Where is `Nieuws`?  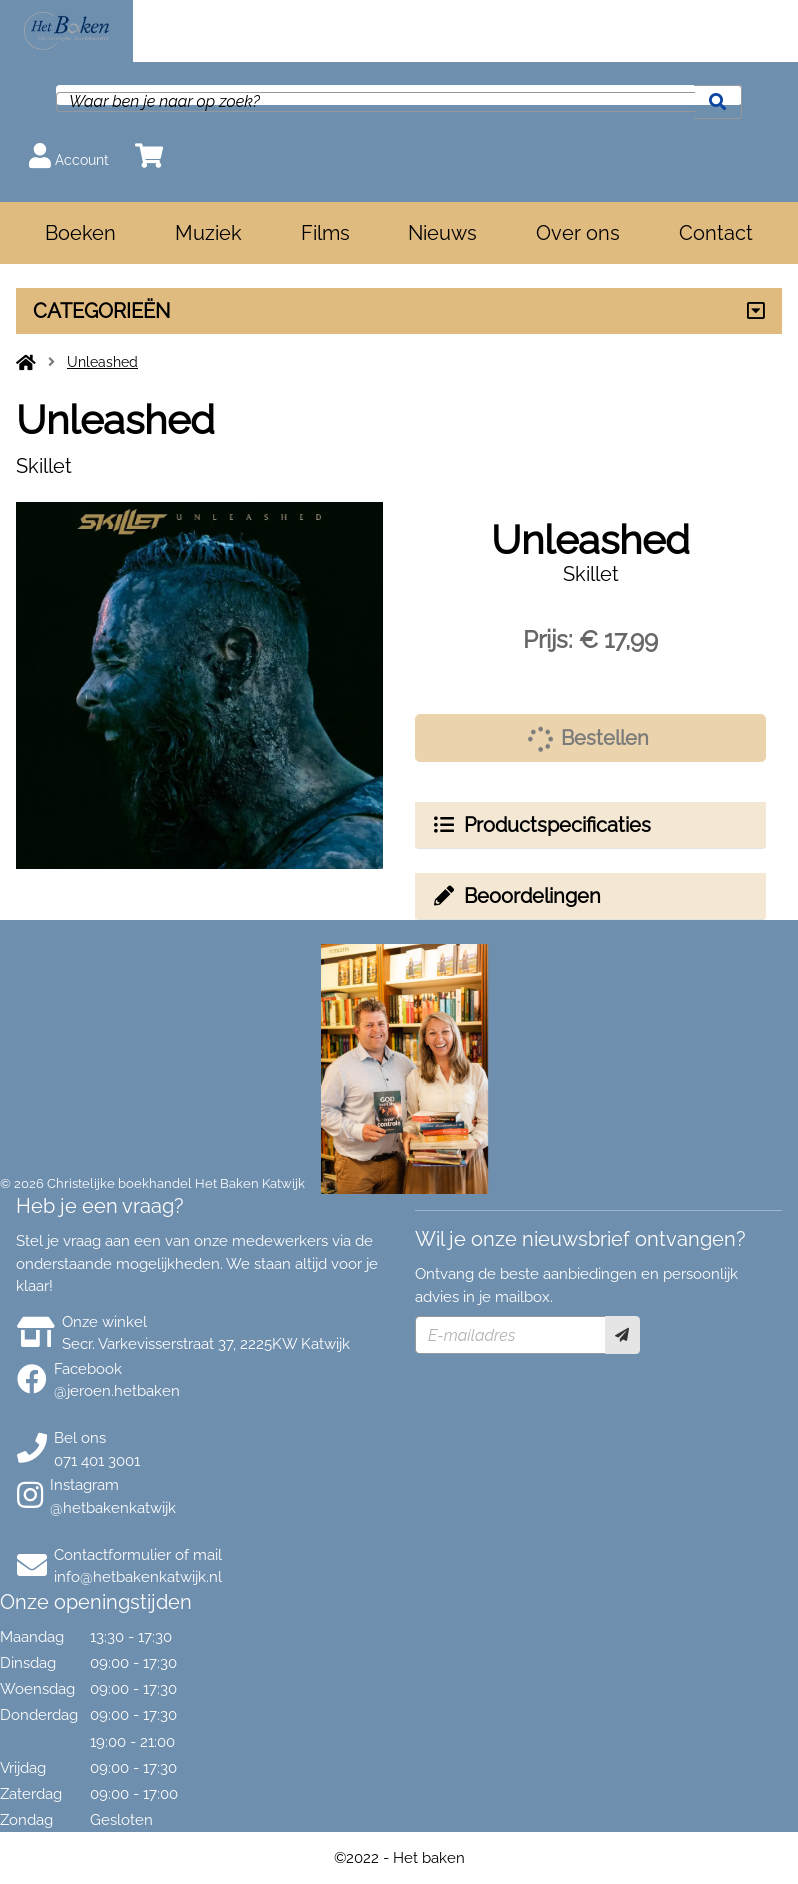 Nieuws is located at coordinates (442, 233).